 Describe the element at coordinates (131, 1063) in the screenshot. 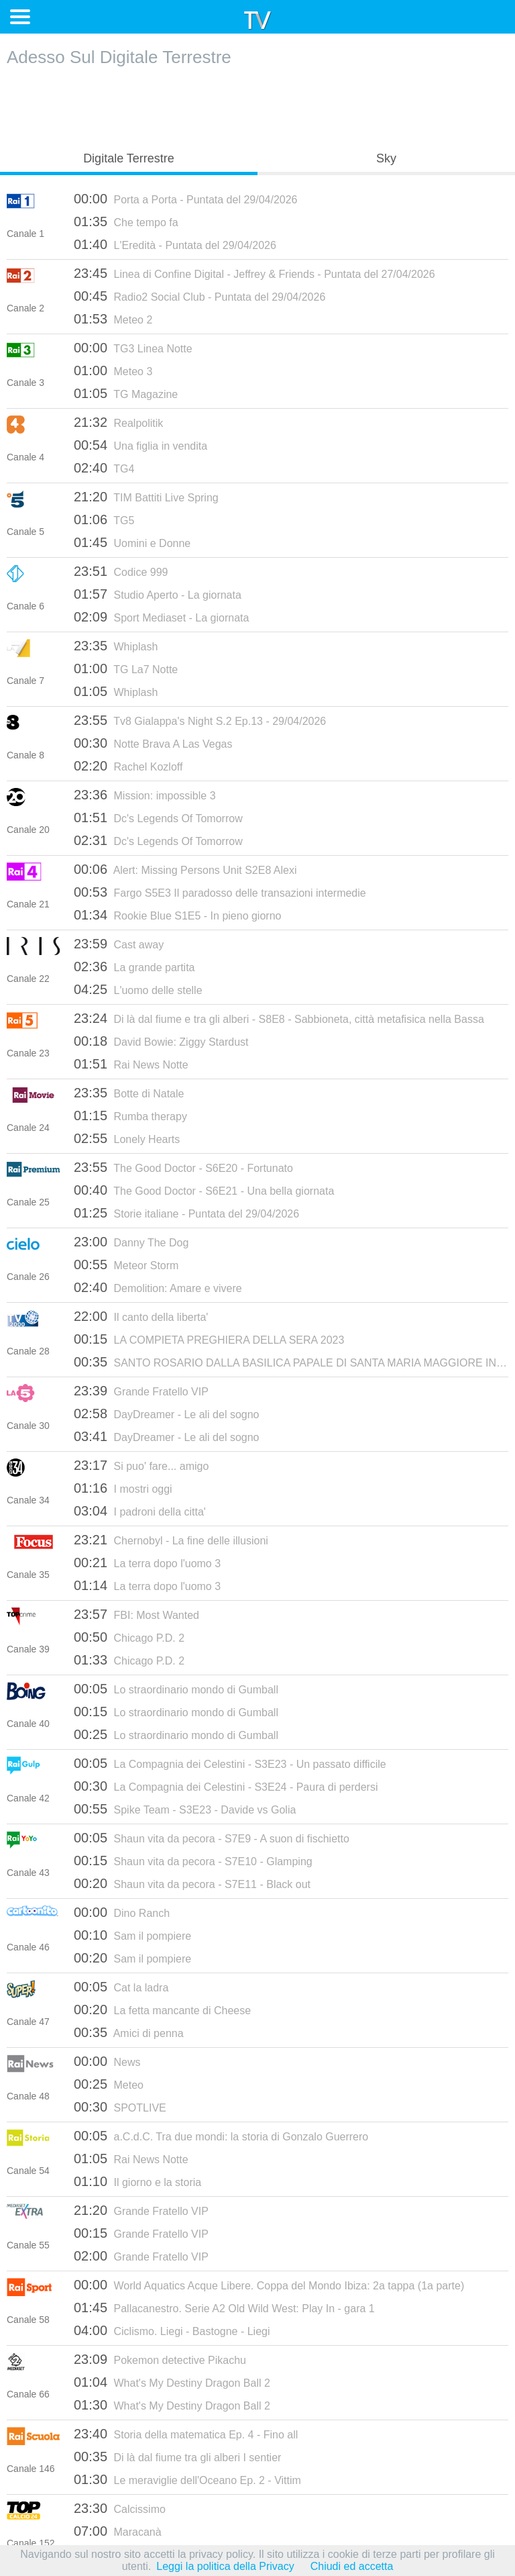

I see `Rai News Notte` at that location.